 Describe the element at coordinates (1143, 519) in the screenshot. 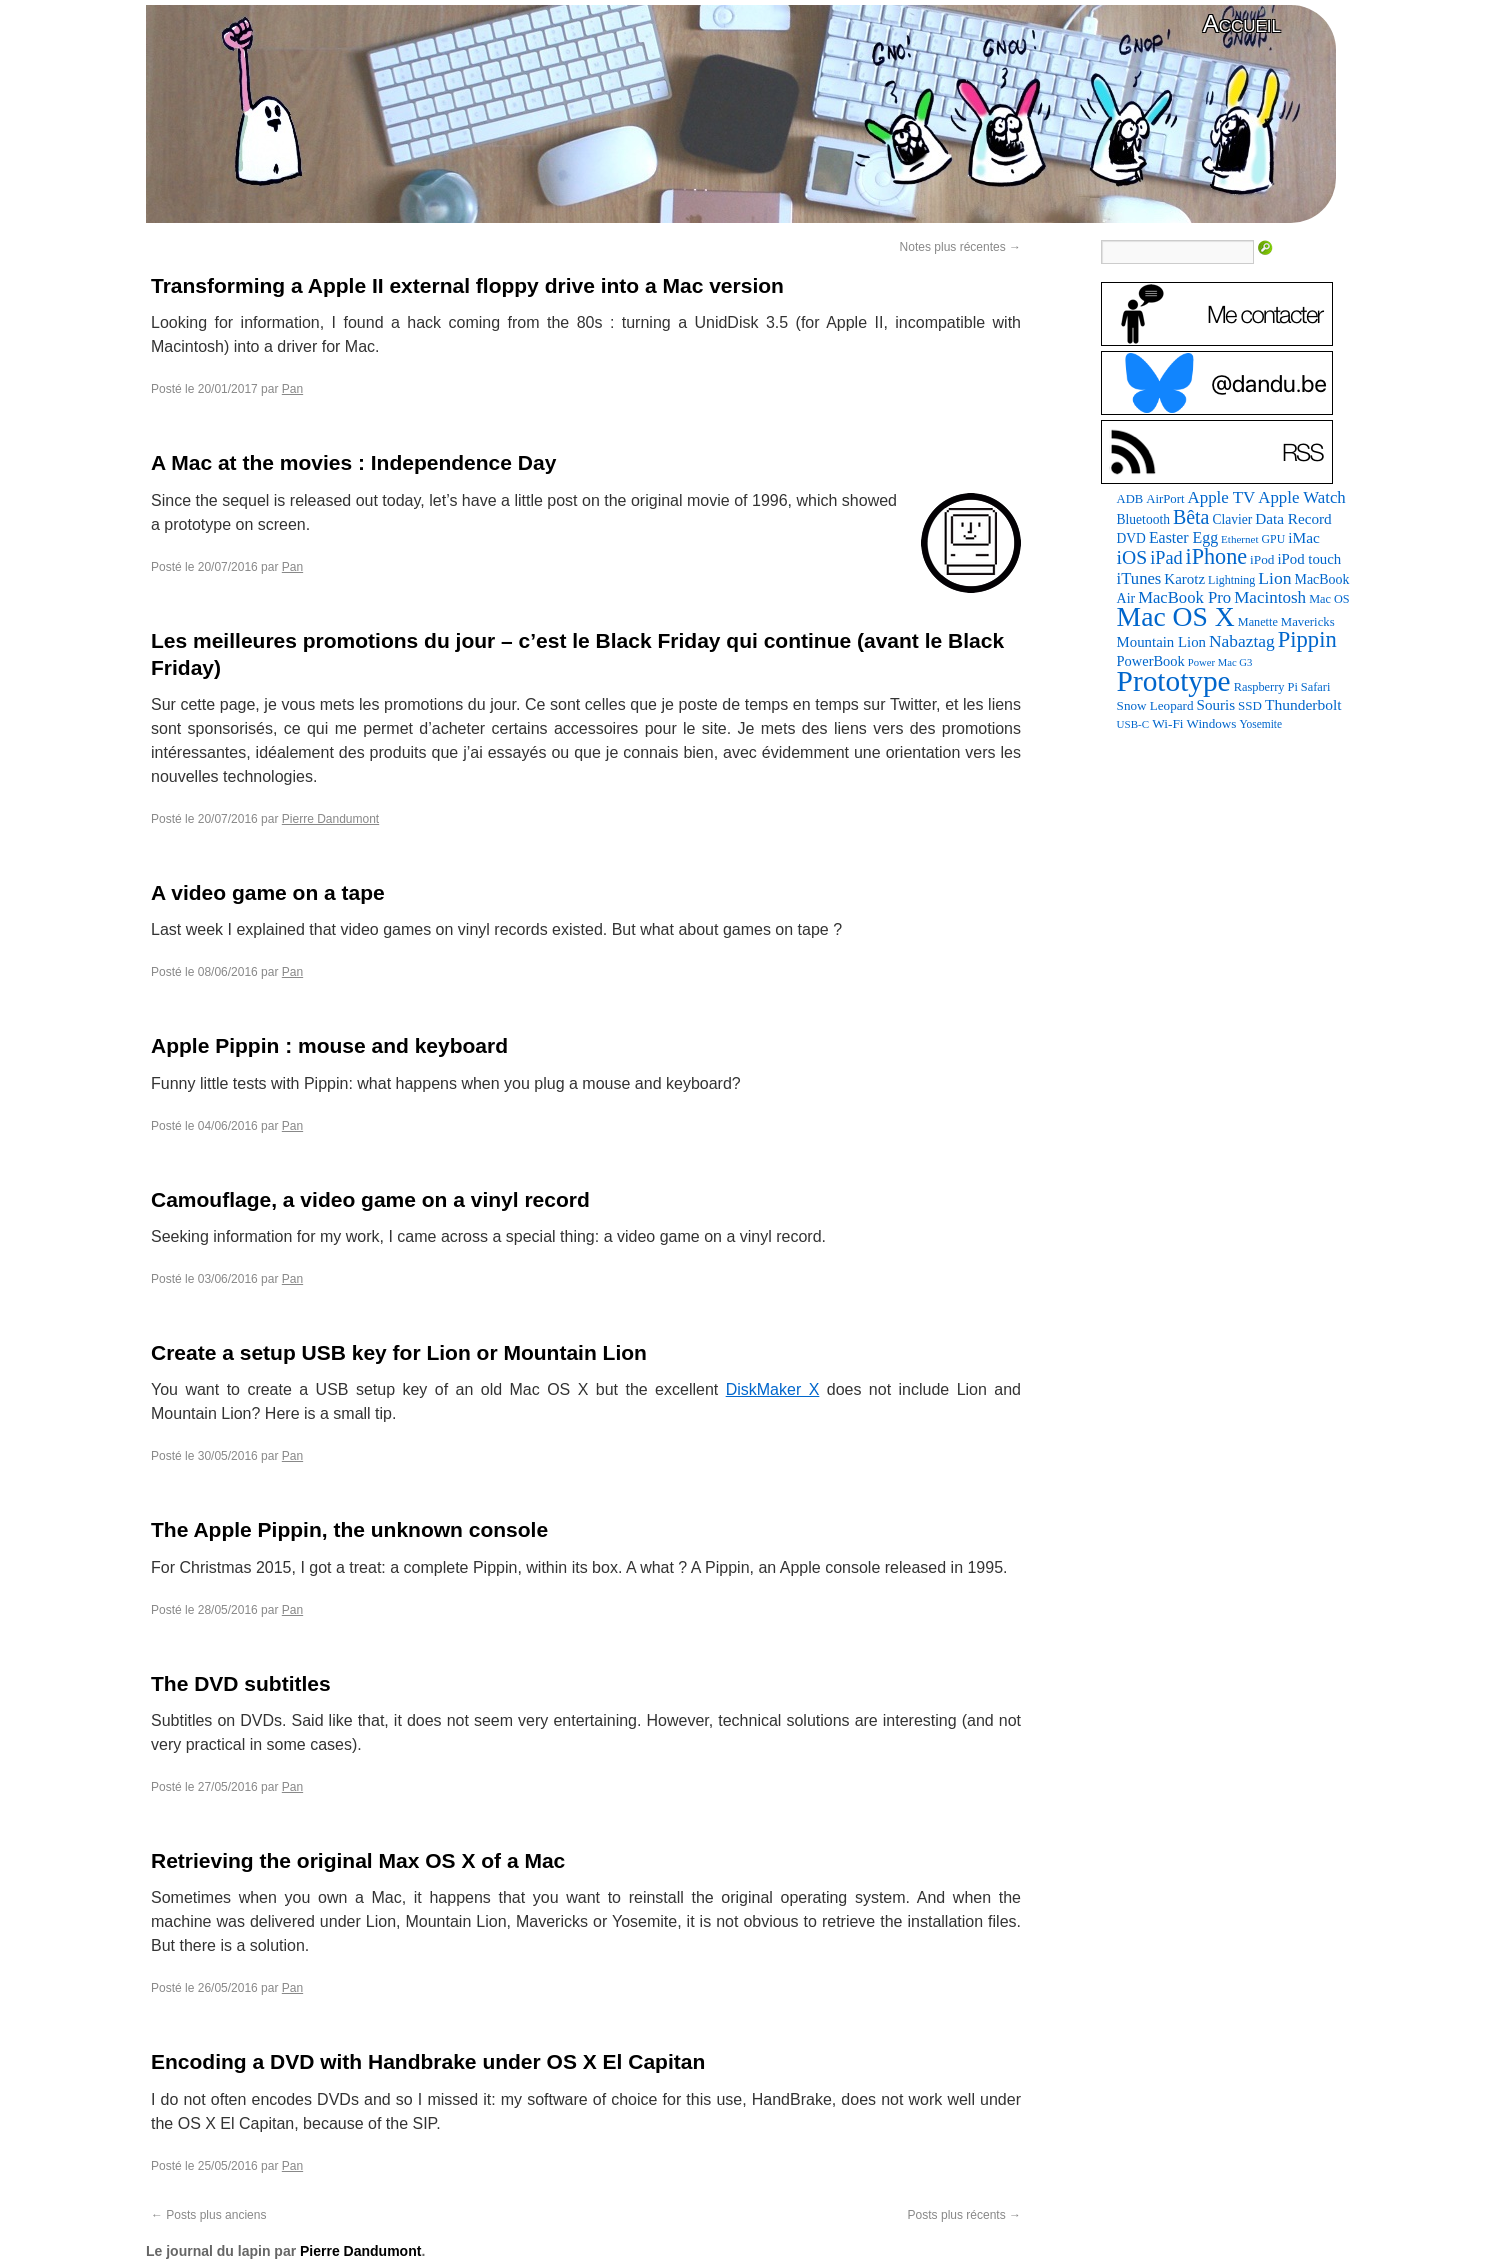

I see `Bluetooth [Bluetooth (102 éléments)]` at that location.